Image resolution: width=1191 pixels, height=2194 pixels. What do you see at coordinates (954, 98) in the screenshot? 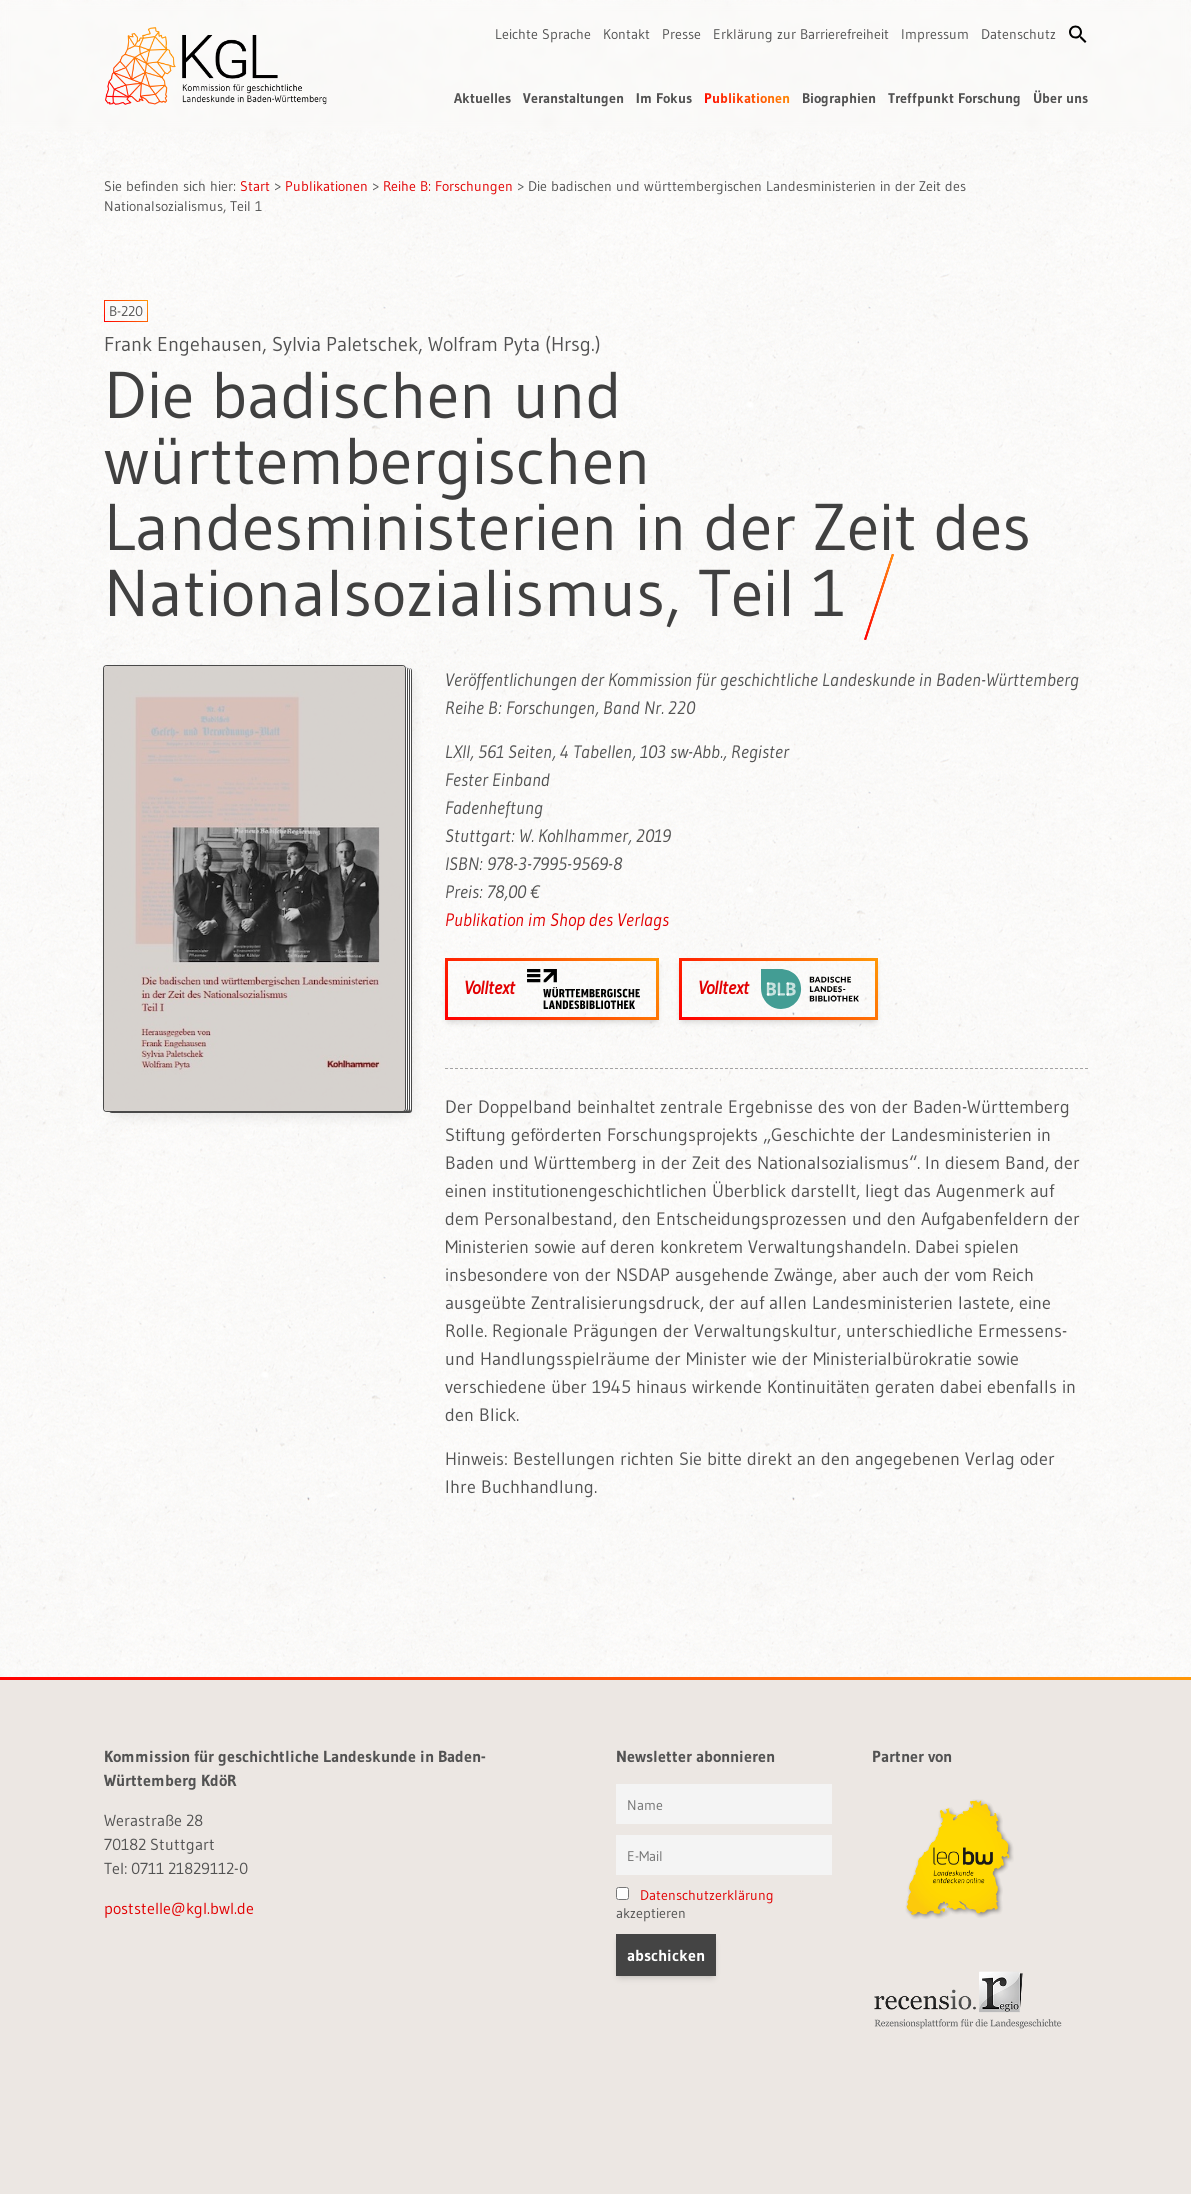
I see `Treffpunkt Forschung` at bounding box center [954, 98].